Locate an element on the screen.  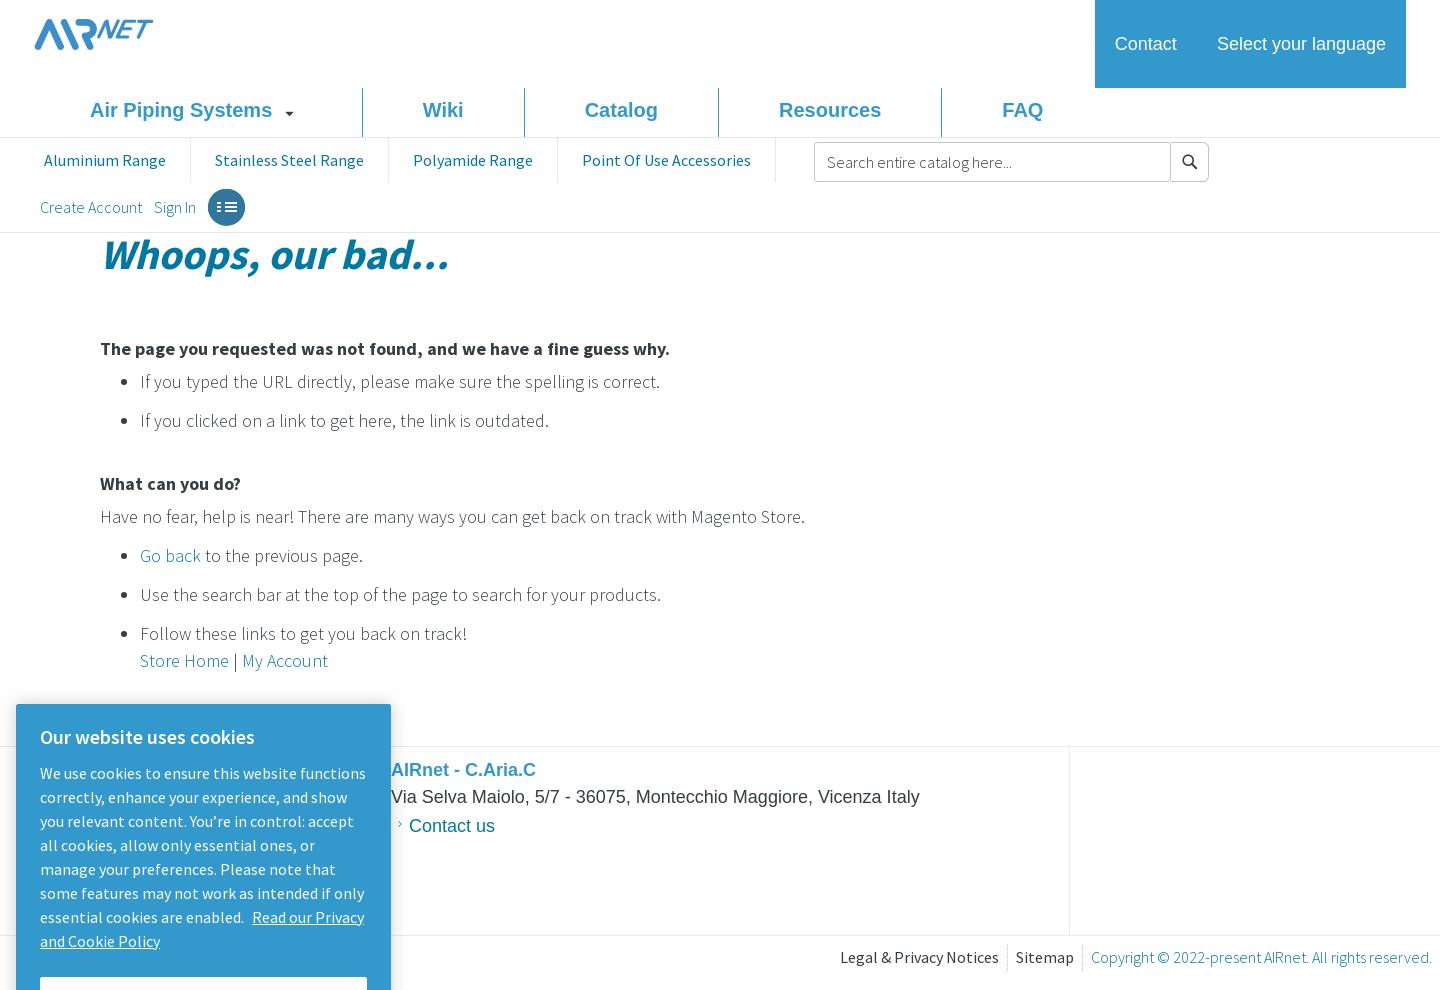
Contact is located at coordinates (1146, 44).